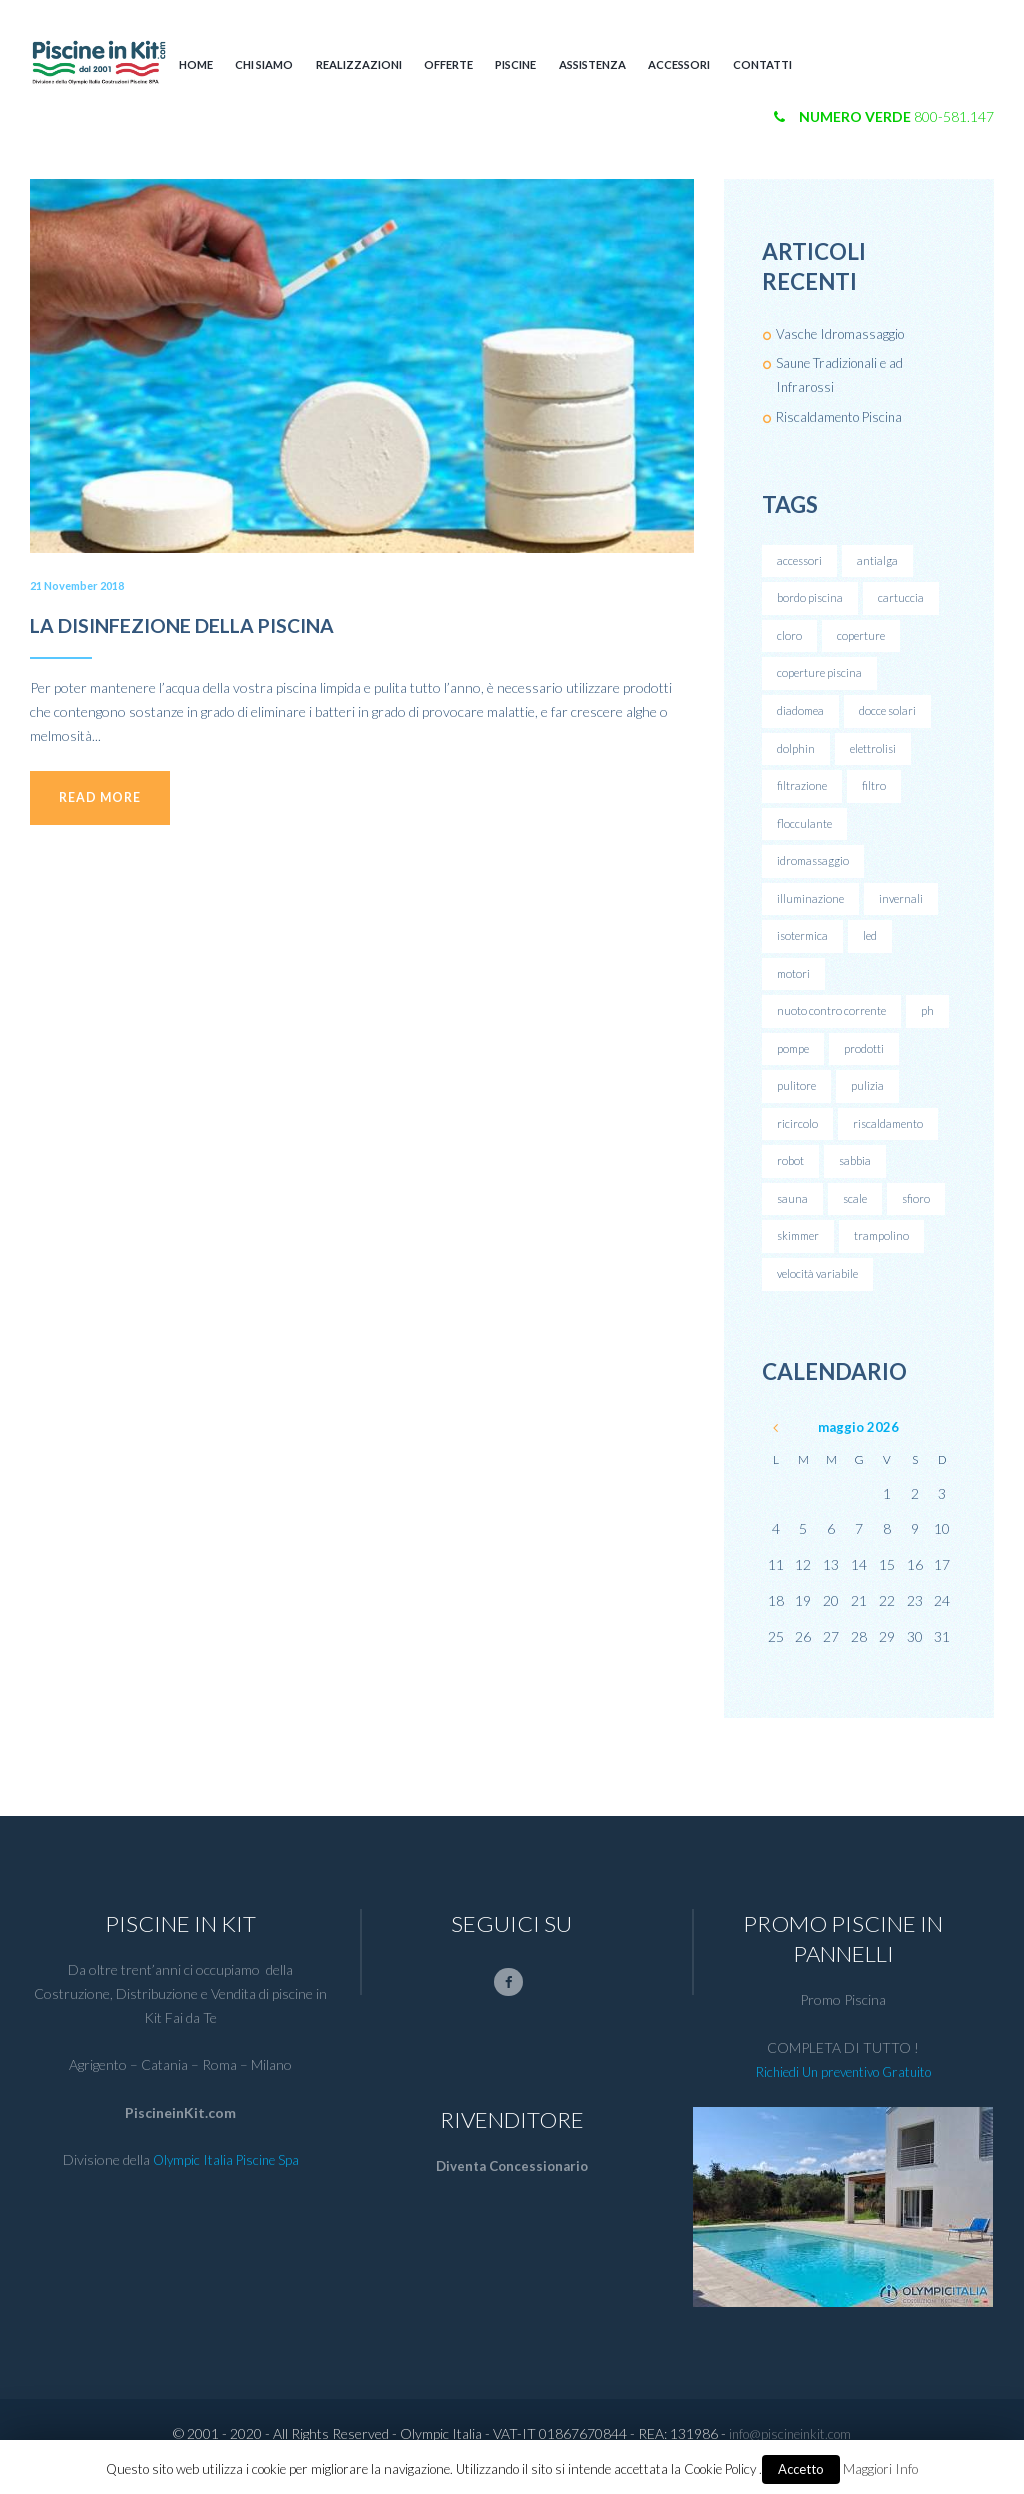 The height and width of the screenshot is (2494, 1024). What do you see at coordinates (843, 2097) in the screenshot?
I see `Richiedi Un preventivo Gratuito` at bounding box center [843, 2097].